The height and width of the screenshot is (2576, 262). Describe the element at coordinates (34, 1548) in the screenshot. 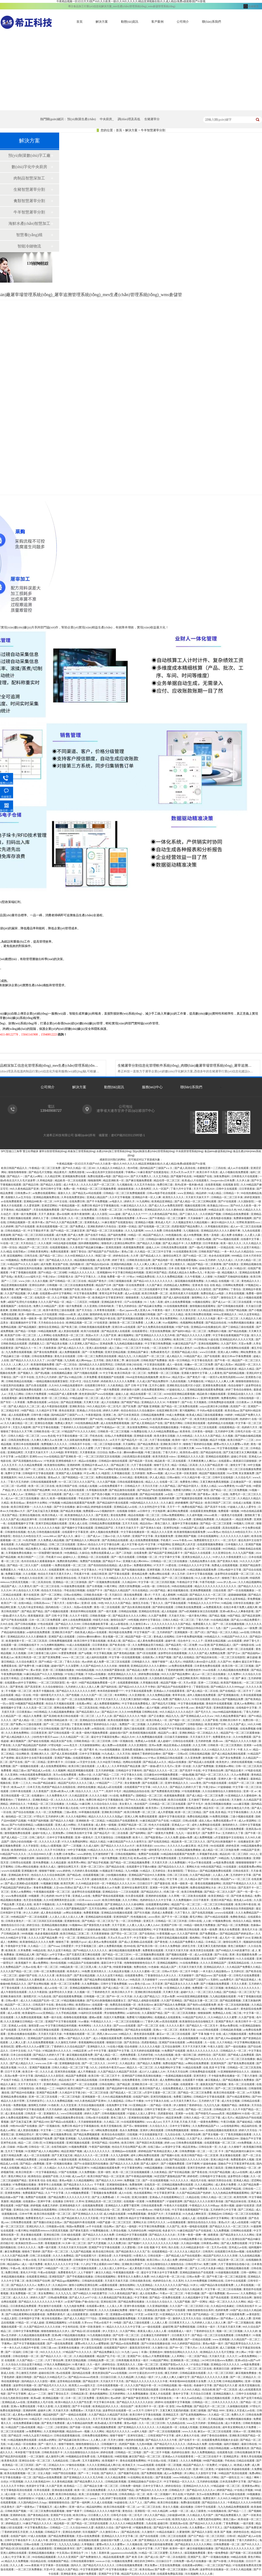

I see `精品免费久久` at that location.